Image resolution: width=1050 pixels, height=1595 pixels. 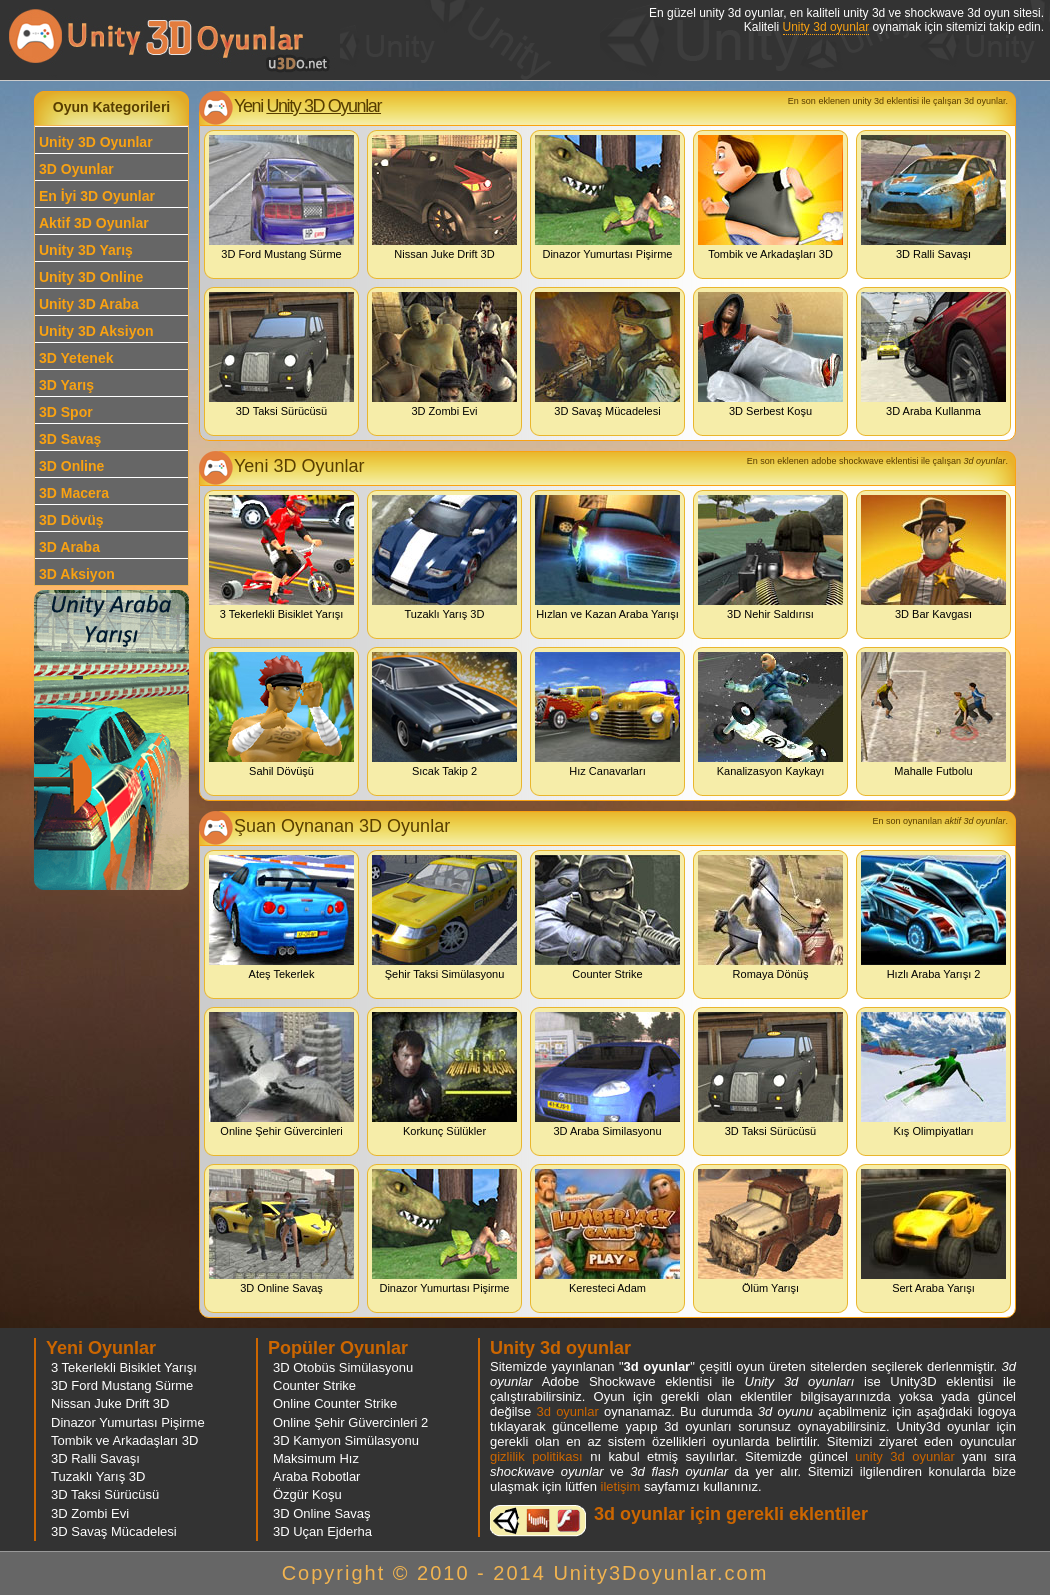 I want to click on Tombik ve Arkadaşları 3D, so click(x=770, y=197).